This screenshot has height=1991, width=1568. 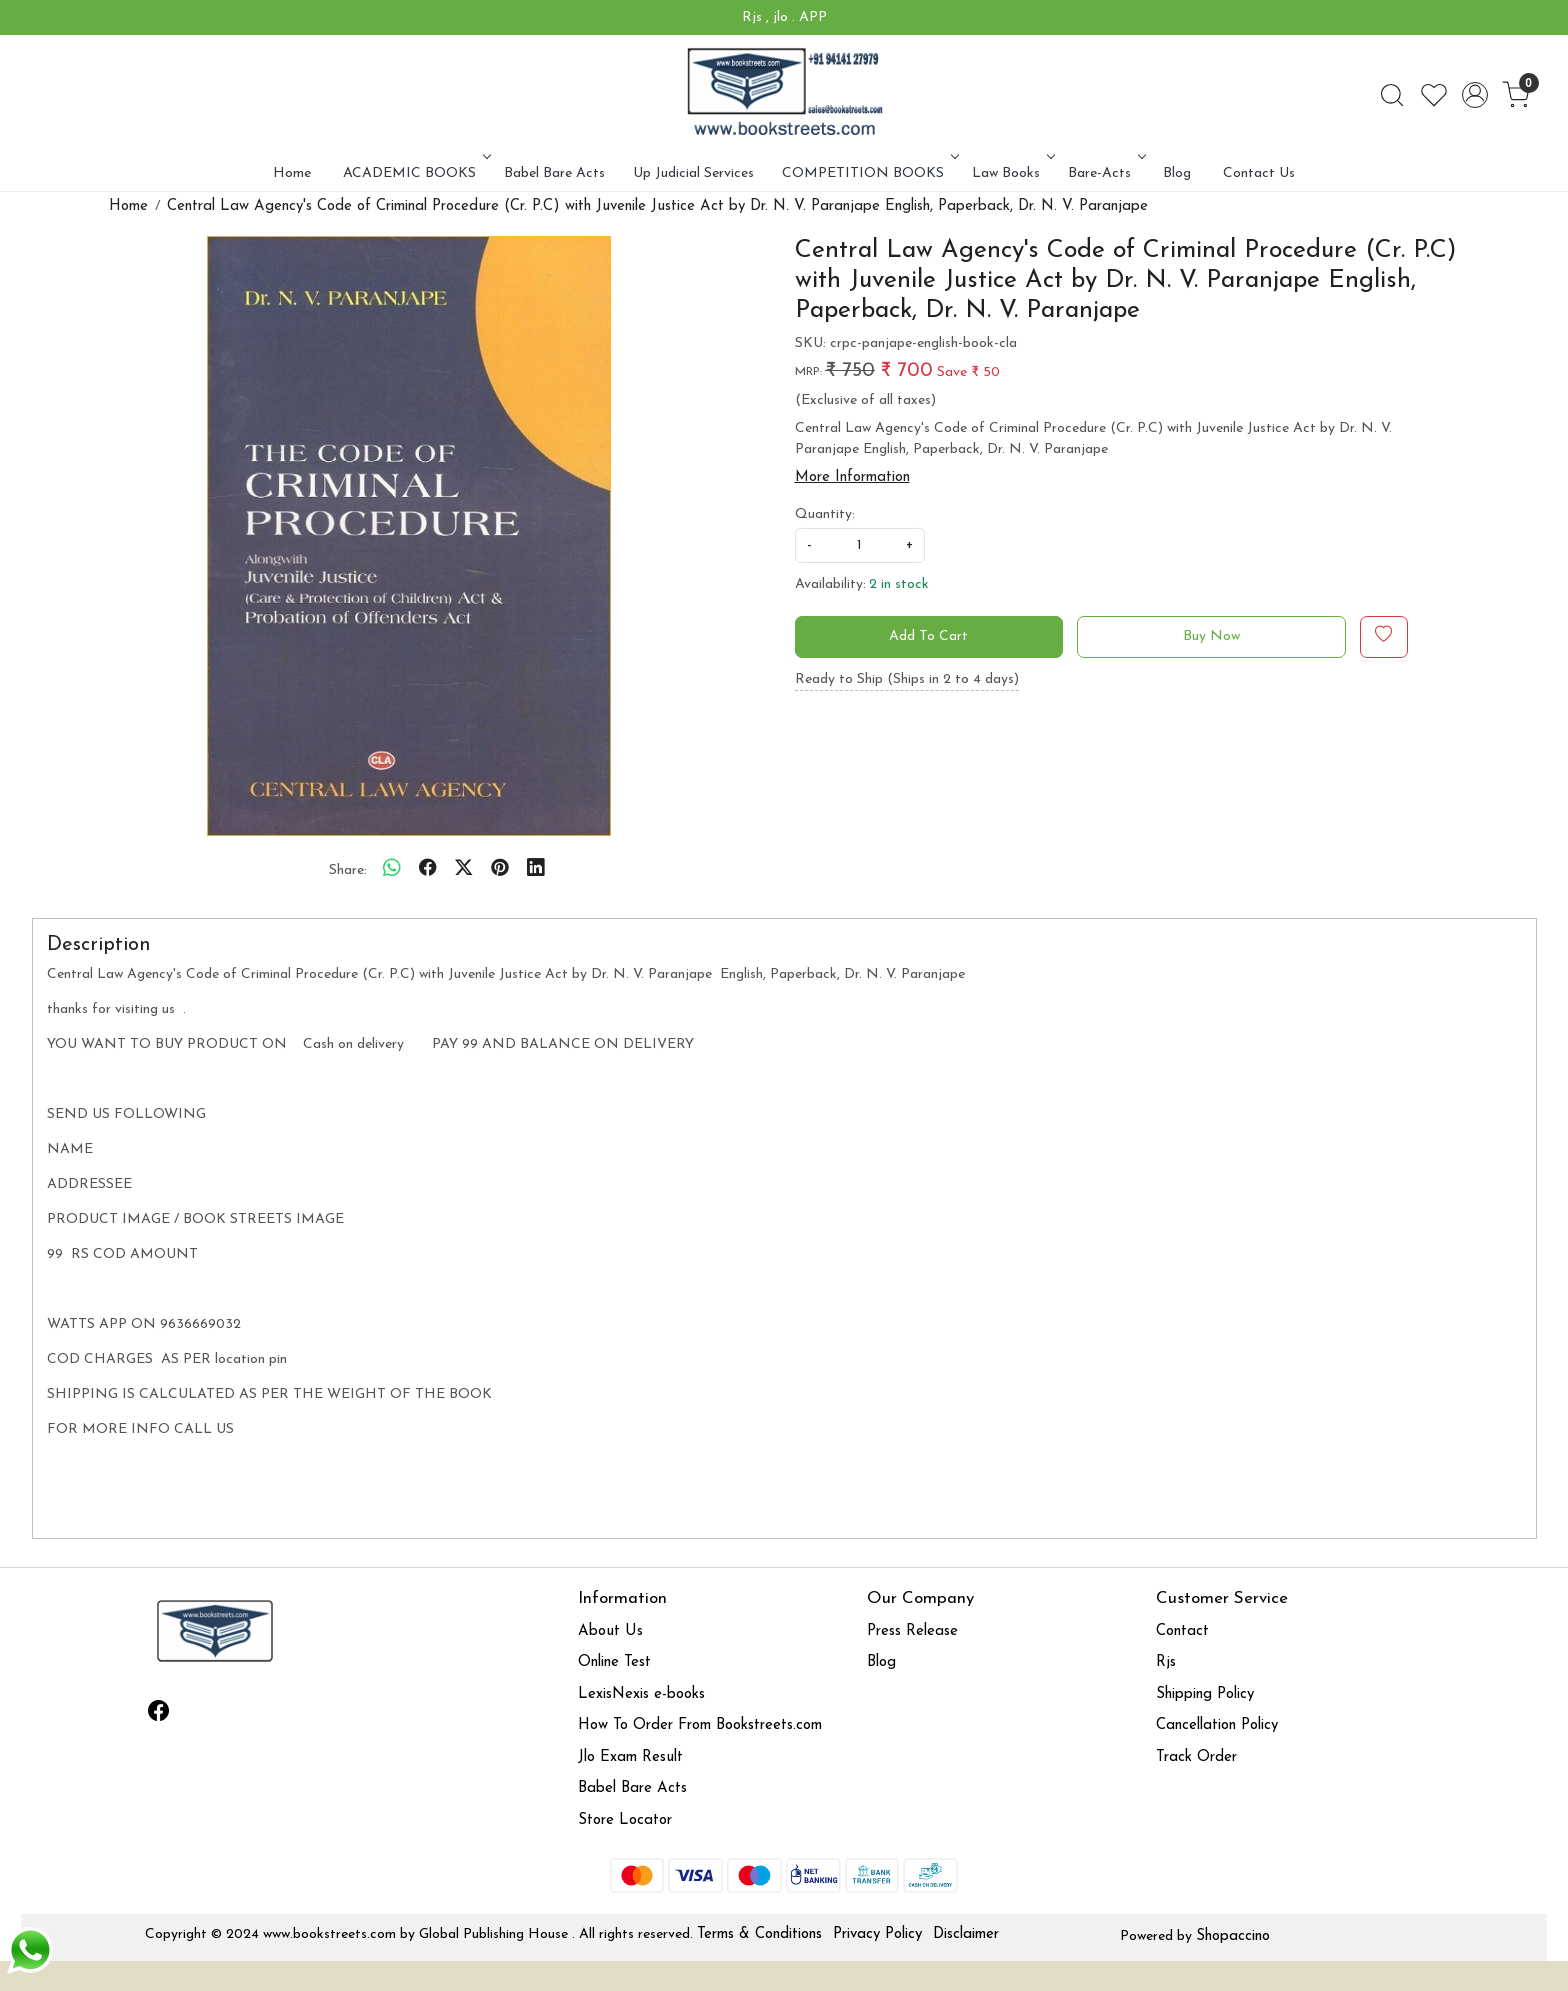 What do you see at coordinates (759, 1934) in the screenshot?
I see `Terms & Conditions` at bounding box center [759, 1934].